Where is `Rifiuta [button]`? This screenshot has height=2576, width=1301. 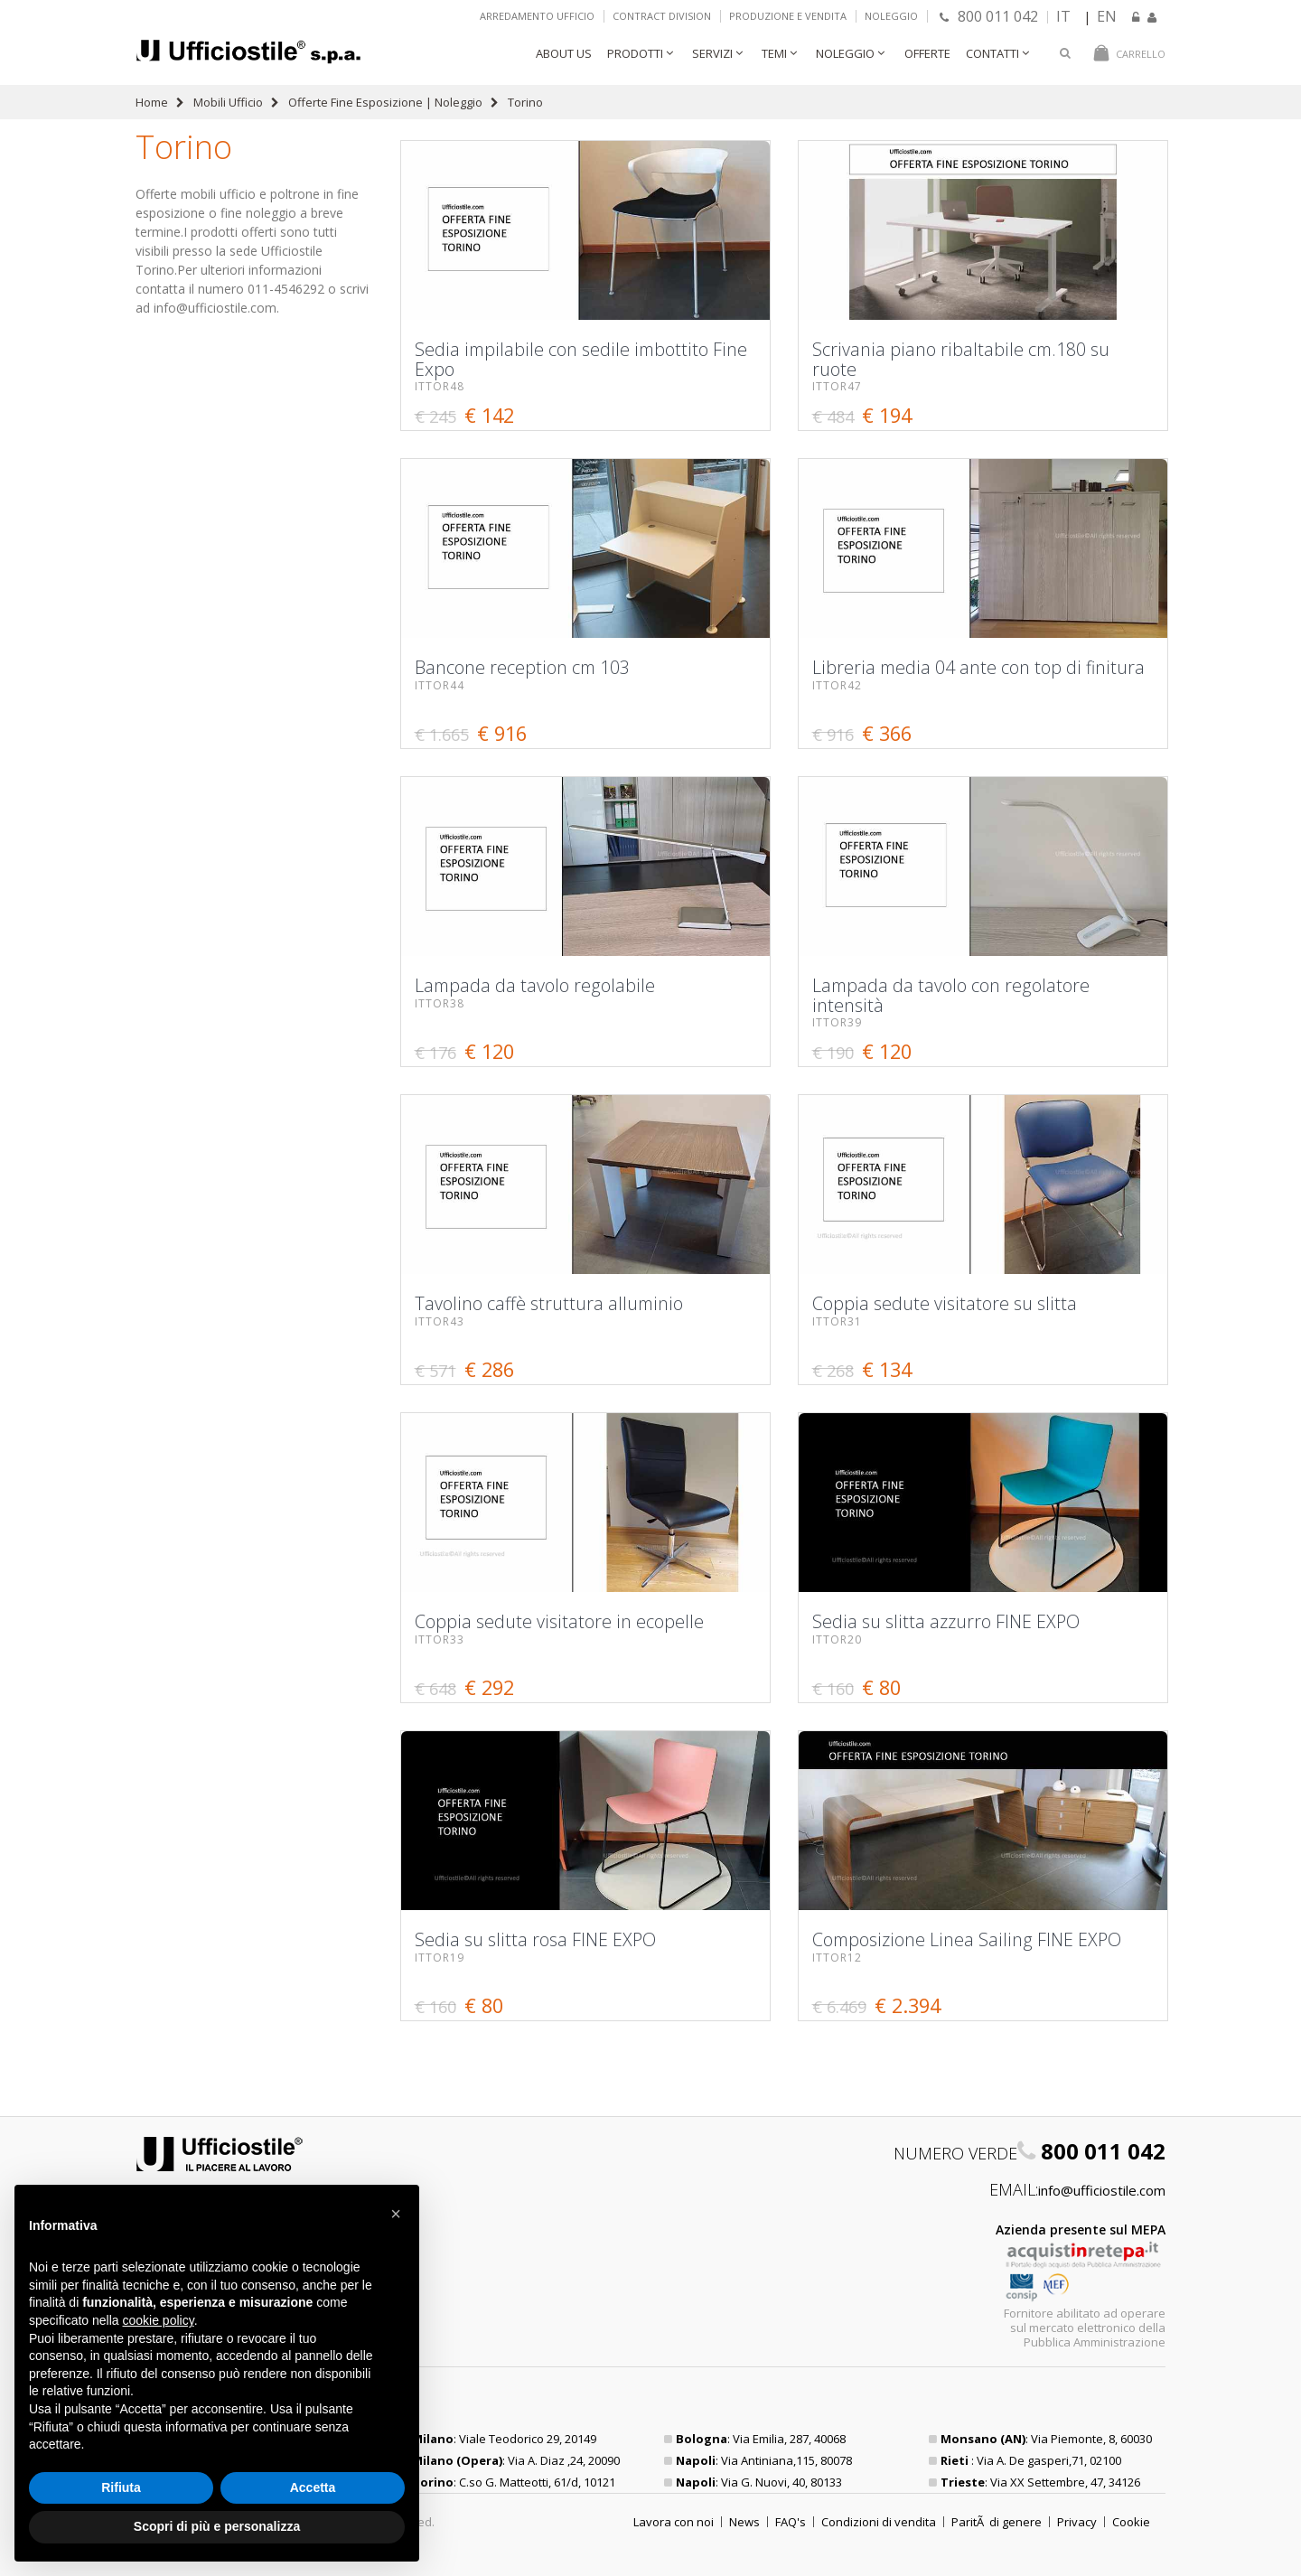
Rifiuta [button] is located at coordinates (121, 2487).